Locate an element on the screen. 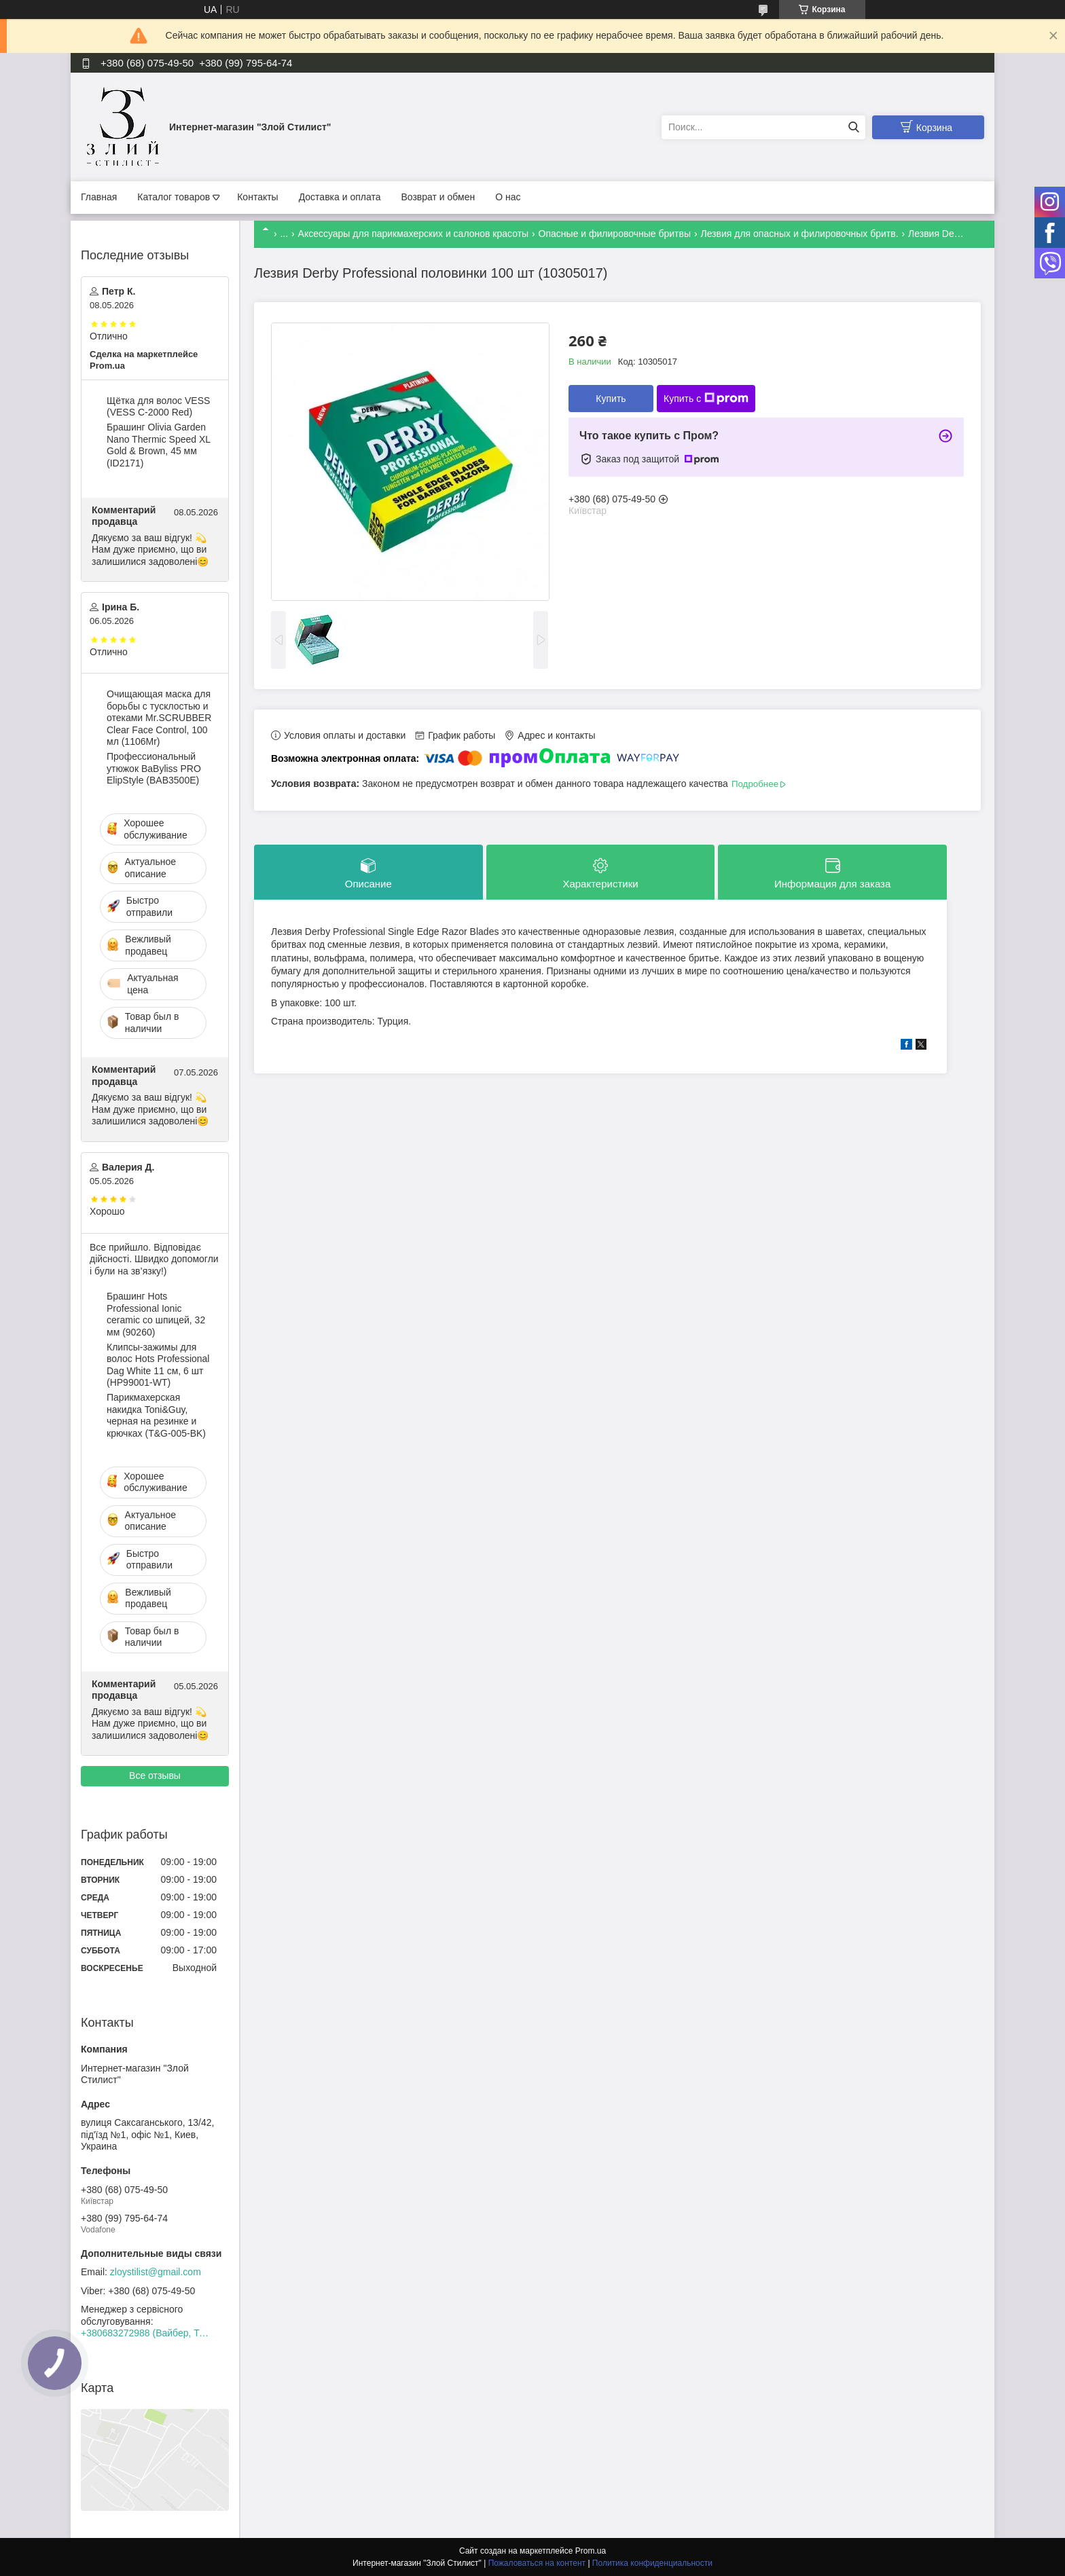  Пожаловаться на контент is located at coordinates (536, 2563).